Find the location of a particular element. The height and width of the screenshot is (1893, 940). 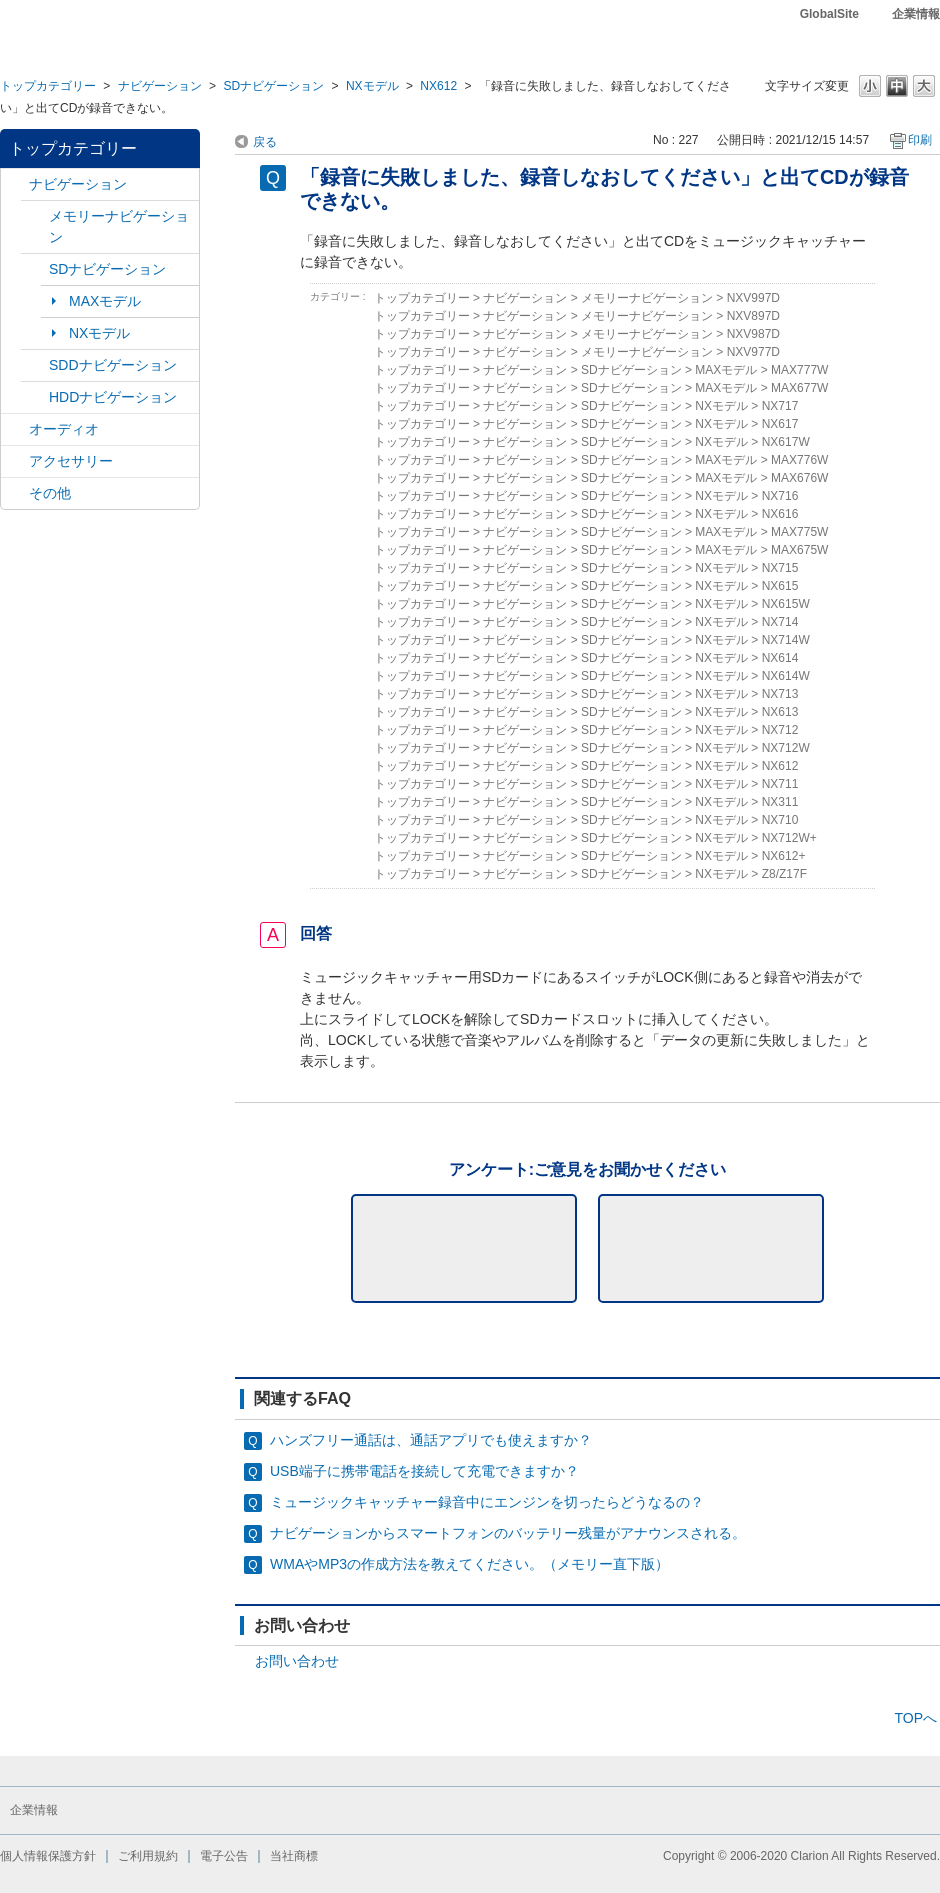

MAX677W is located at coordinates (799, 388).